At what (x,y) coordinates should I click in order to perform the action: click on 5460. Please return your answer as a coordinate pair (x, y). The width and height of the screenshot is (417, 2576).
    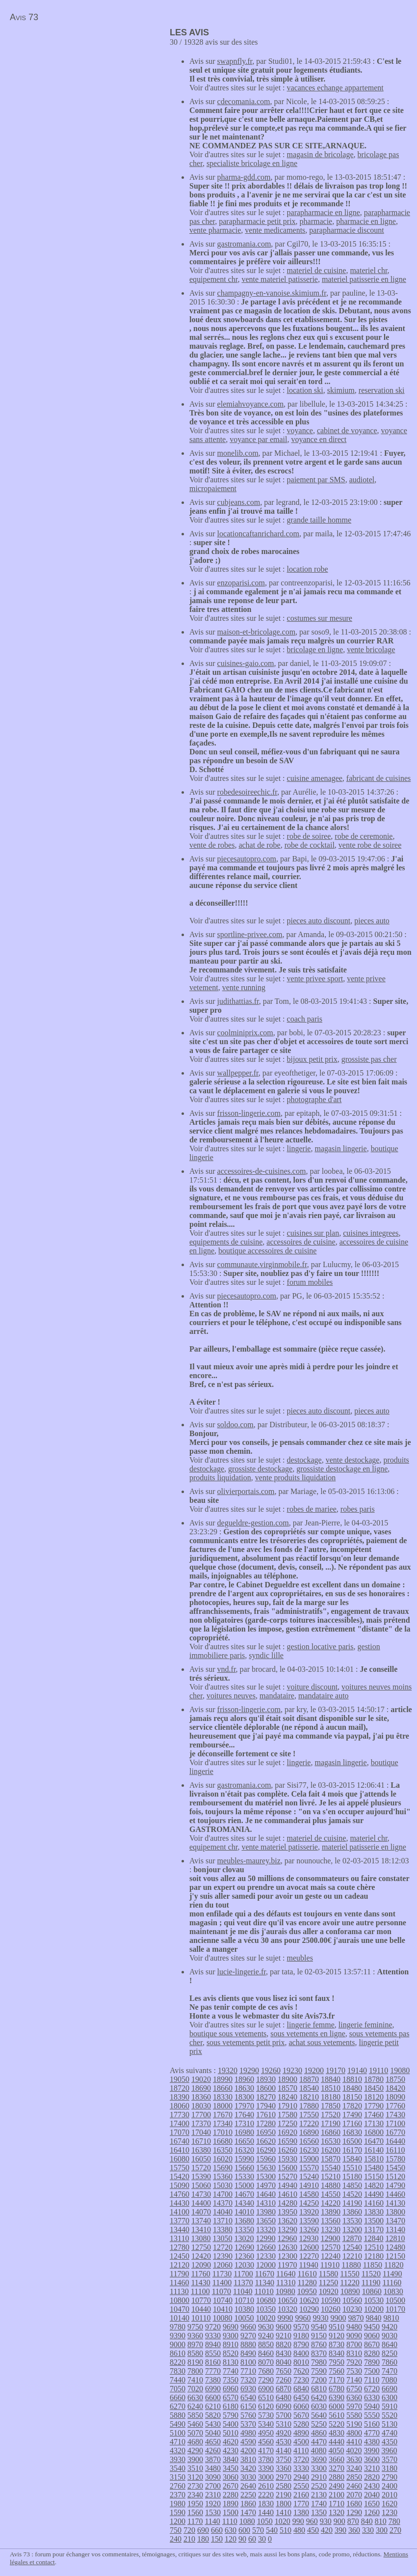
    Looking at the image, I should click on (195, 2424).